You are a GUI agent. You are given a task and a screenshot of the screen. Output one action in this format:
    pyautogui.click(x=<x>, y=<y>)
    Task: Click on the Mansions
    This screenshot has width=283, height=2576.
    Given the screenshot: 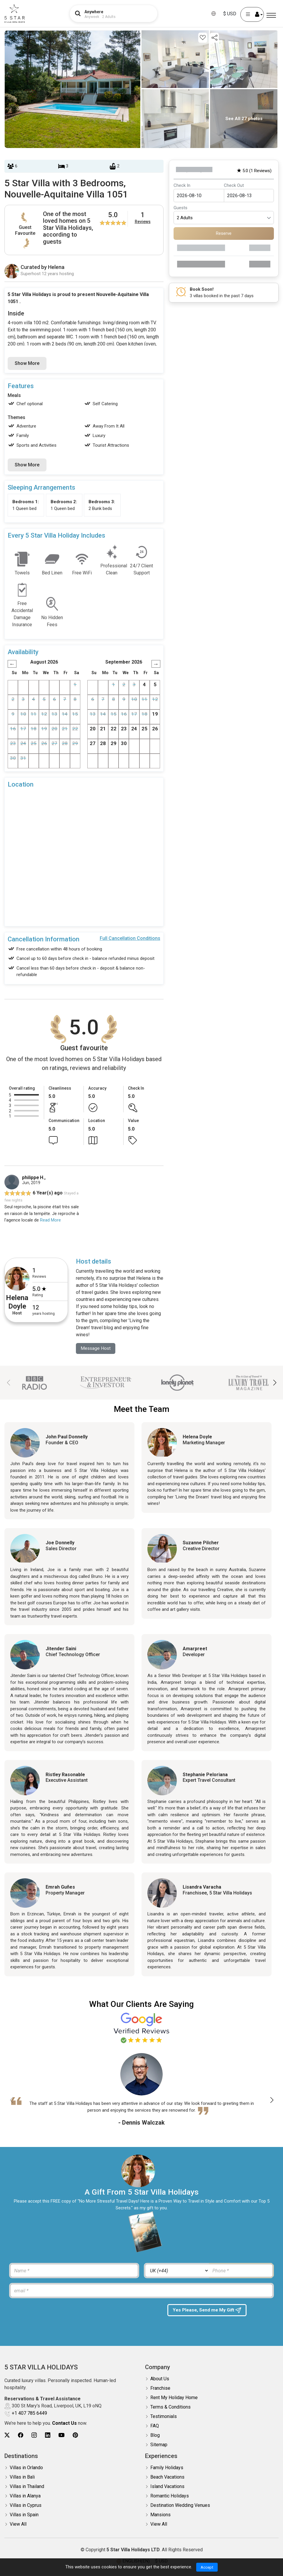 What is the action you would take?
    pyautogui.click(x=160, y=2515)
    